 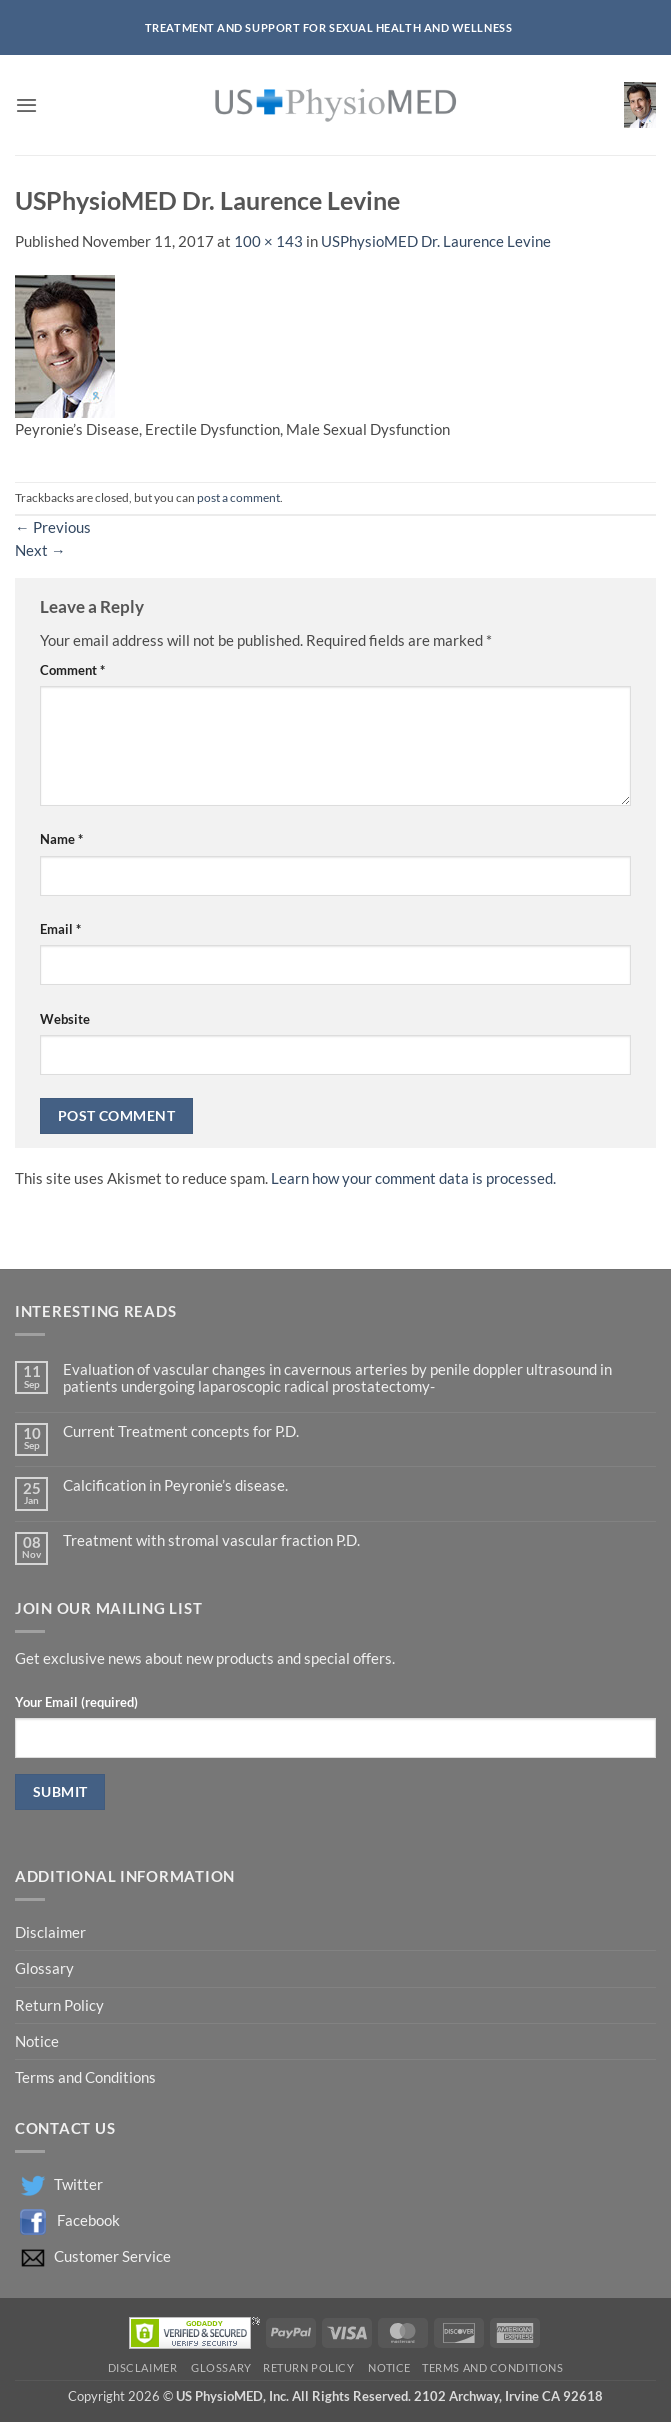 What do you see at coordinates (53, 527) in the screenshot?
I see `Previous` at bounding box center [53, 527].